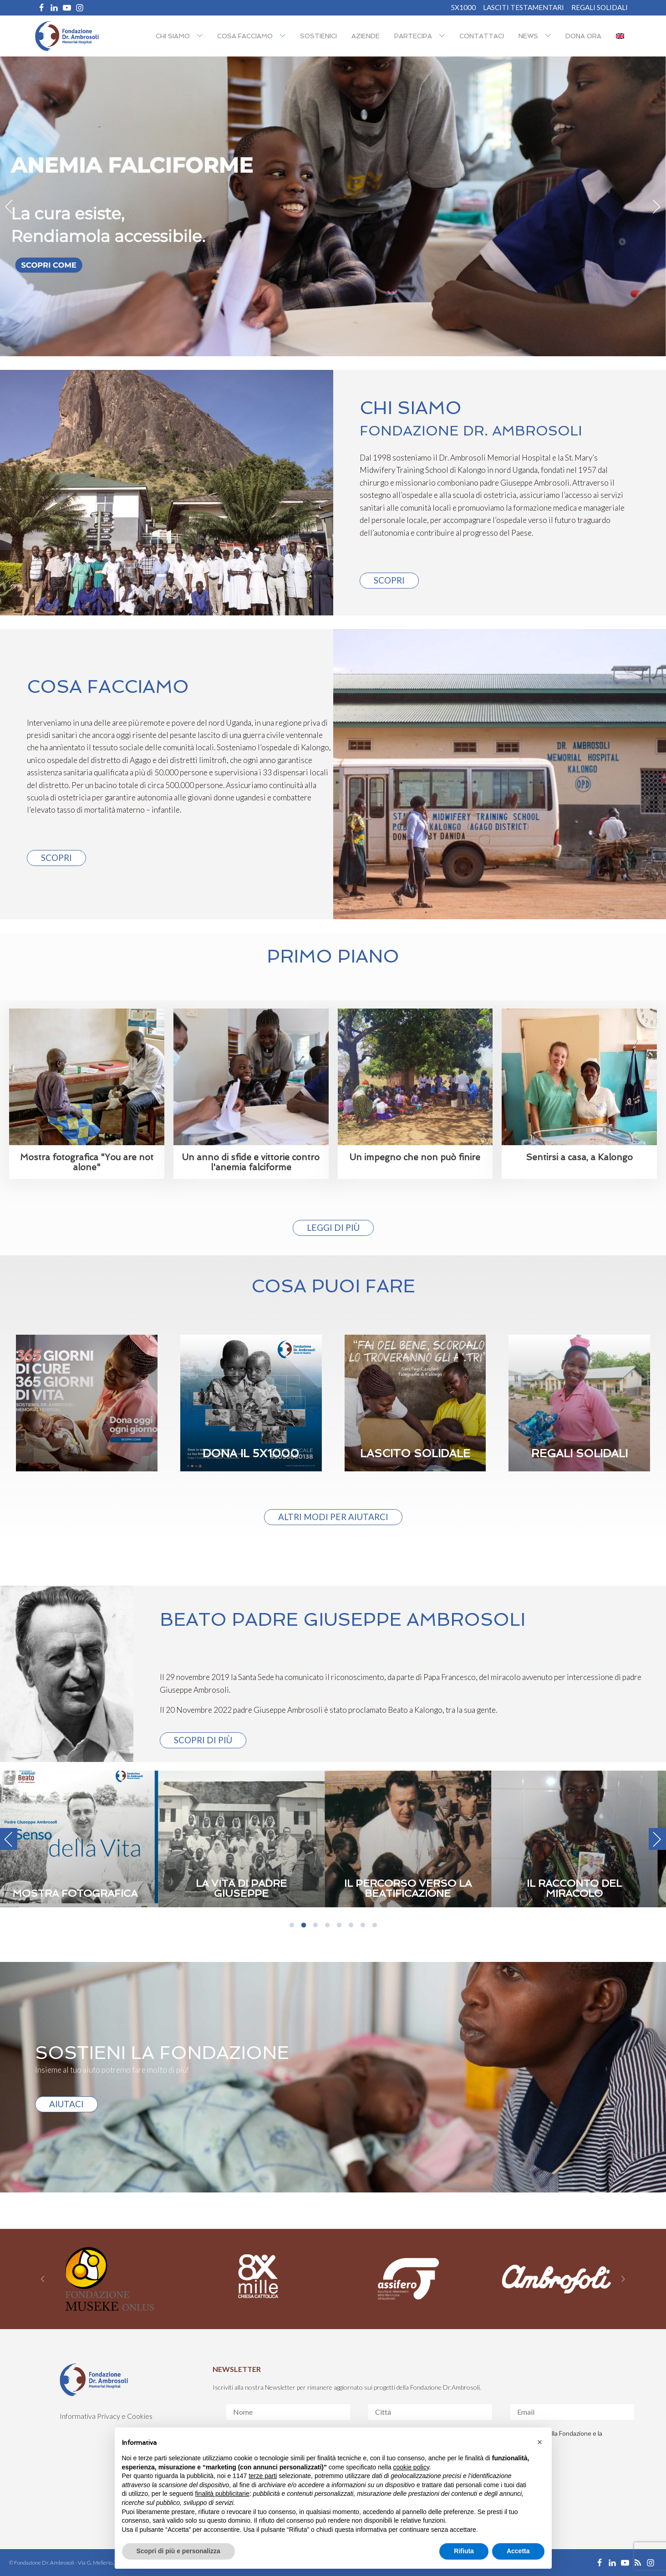 Image resolution: width=666 pixels, height=2576 pixels. Describe the element at coordinates (263, 2475) in the screenshot. I see `terze parti` at that location.